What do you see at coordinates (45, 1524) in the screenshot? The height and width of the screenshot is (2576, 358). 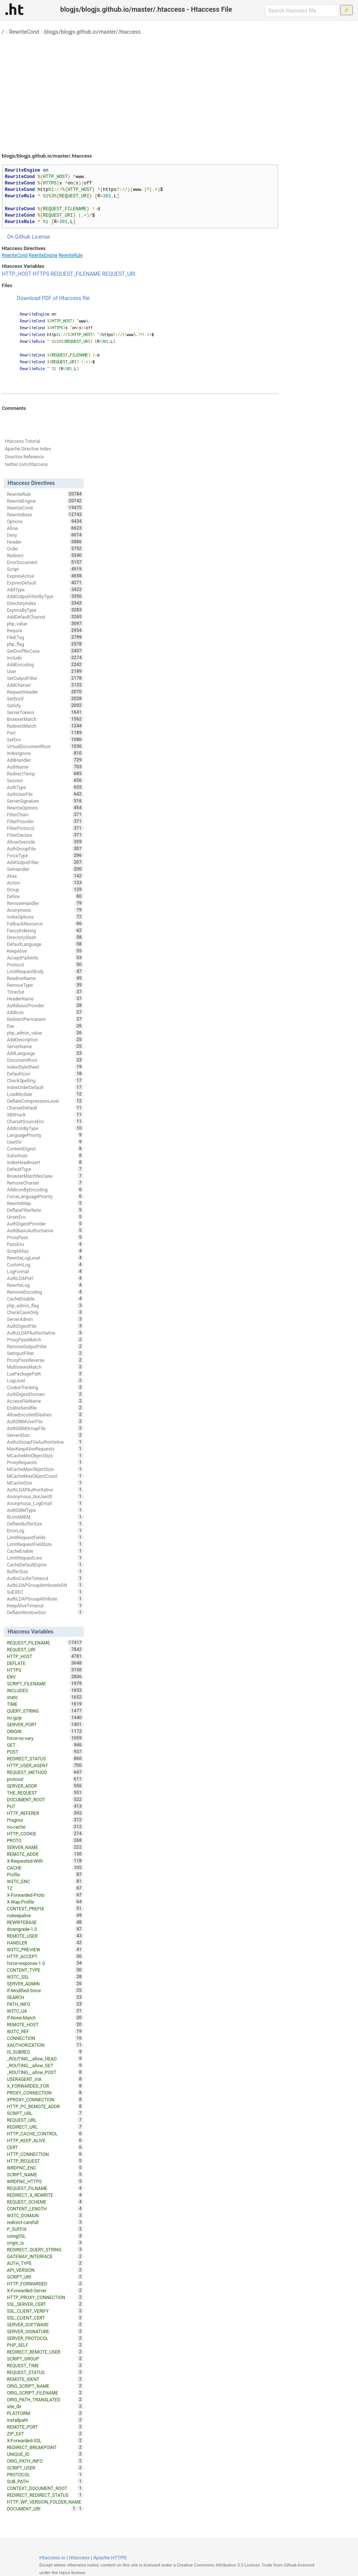 I see `DeflateBufferSize` at bounding box center [45, 1524].